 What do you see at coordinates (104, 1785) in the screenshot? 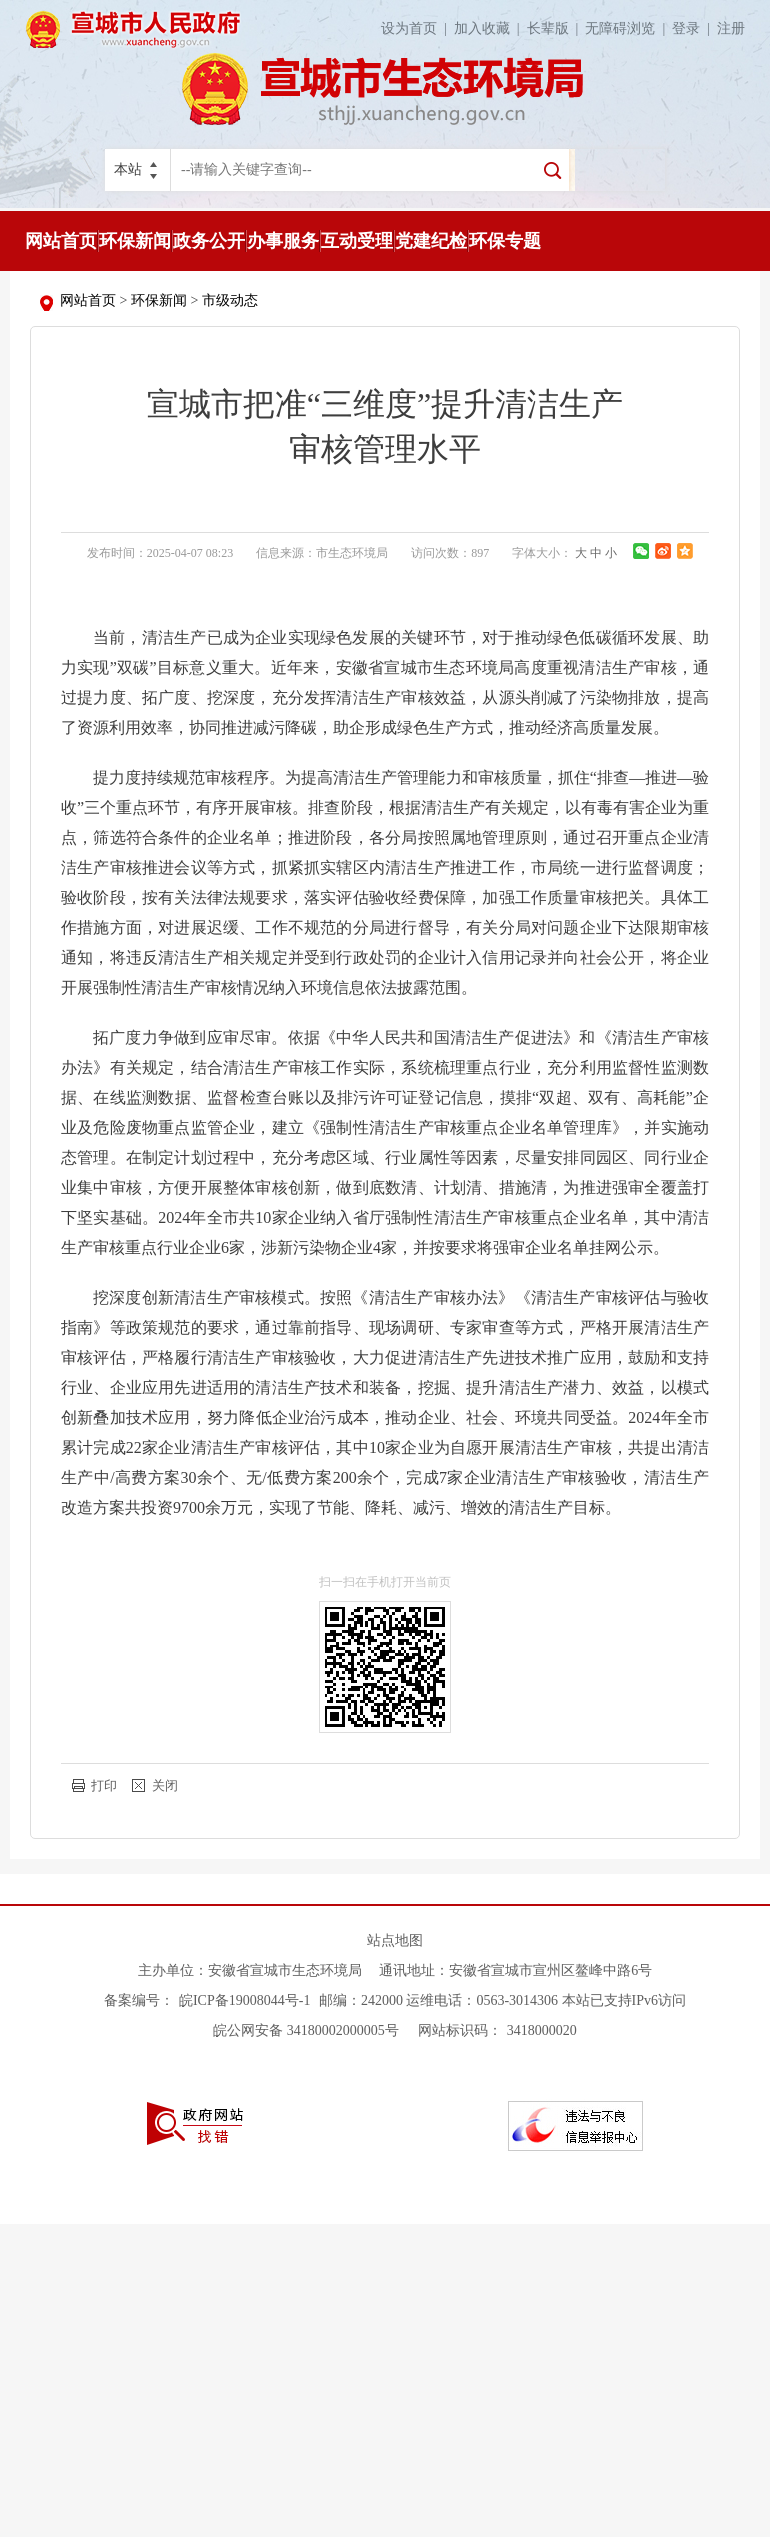
I see `打印` at bounding box center [104, 1785].